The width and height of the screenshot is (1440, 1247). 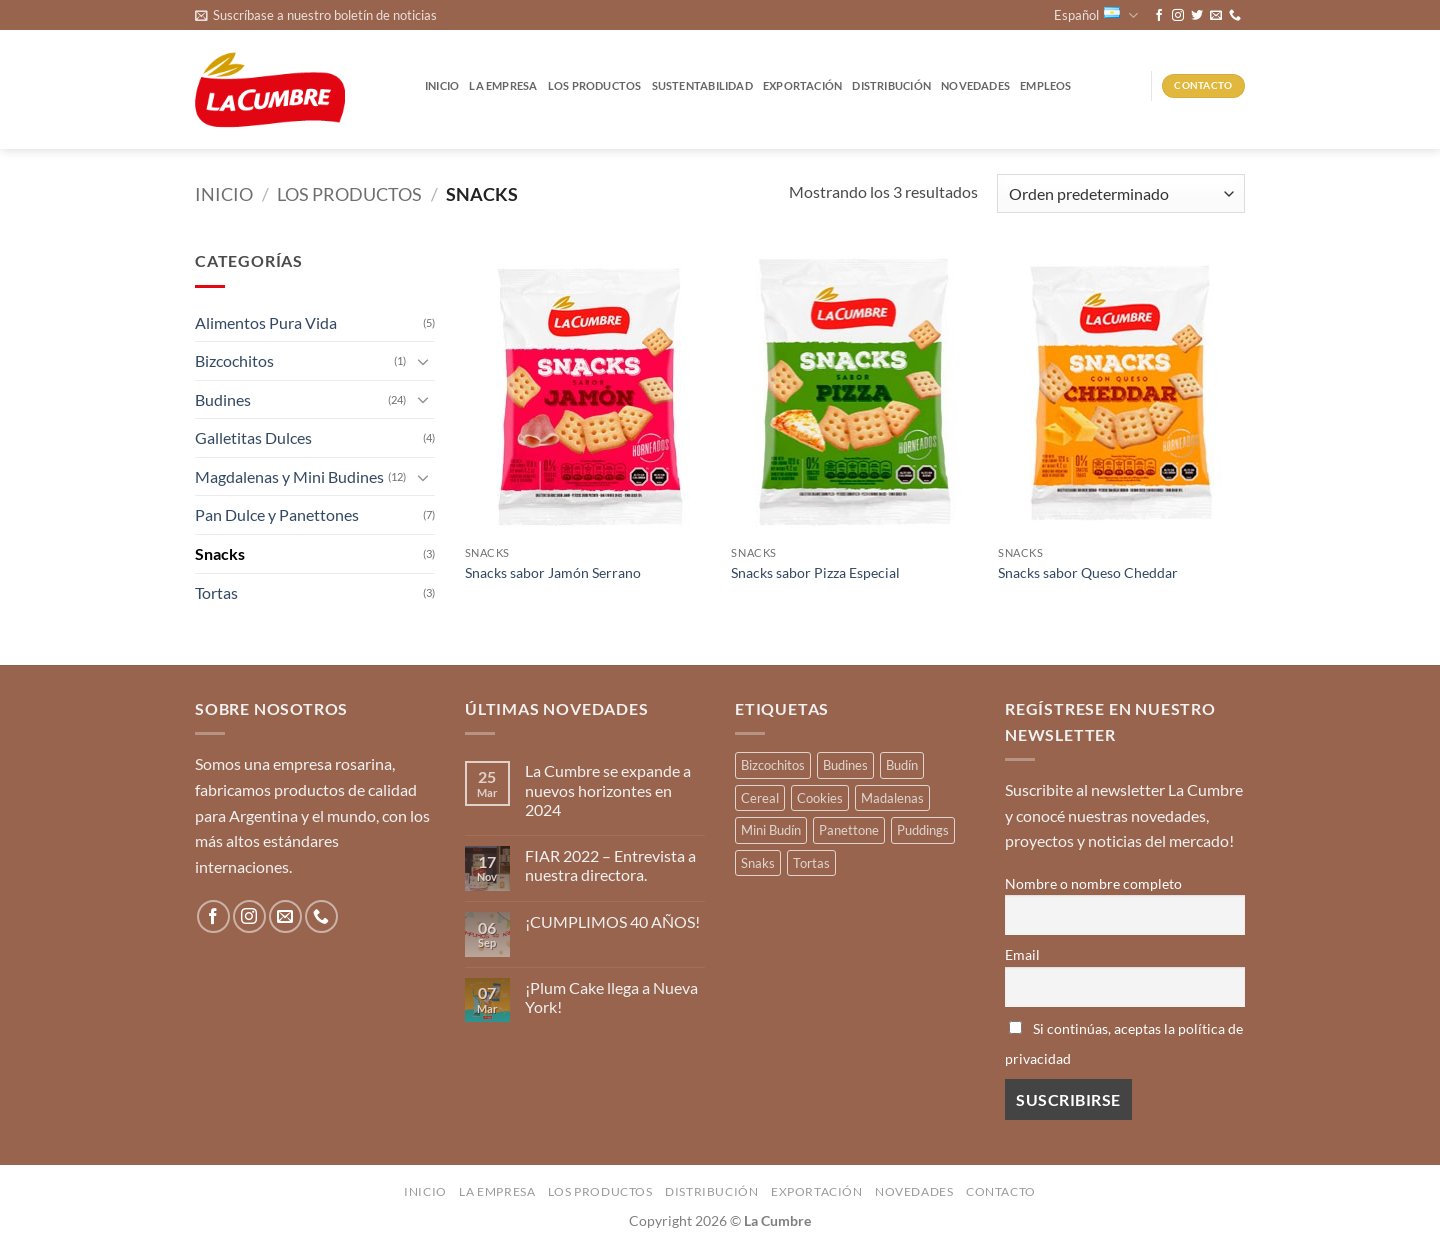 I want to click on La Empresa, so click(x=503, y=85).